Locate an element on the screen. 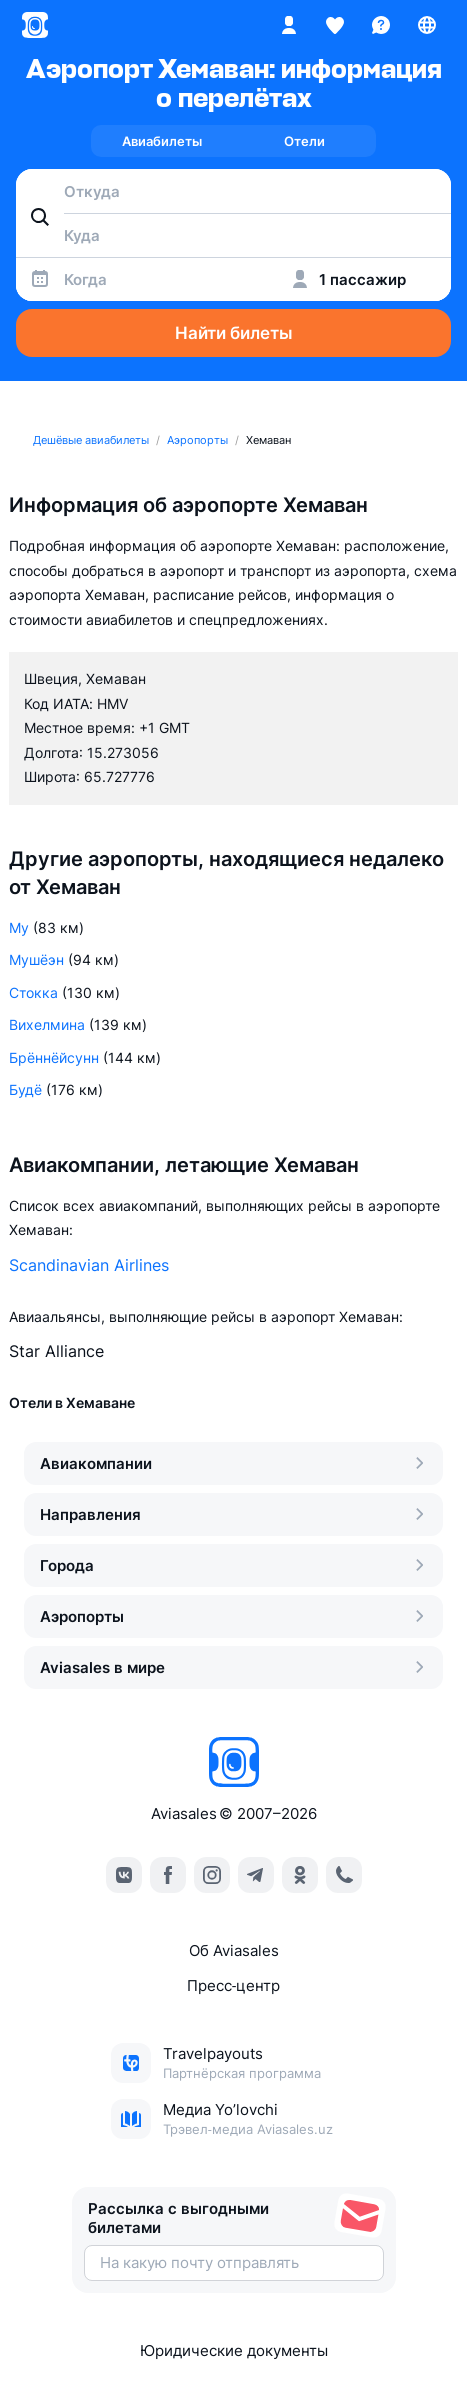 The height and width of the screenshot is (2384, 467). [combobox] is located at coordinates (233, 191).